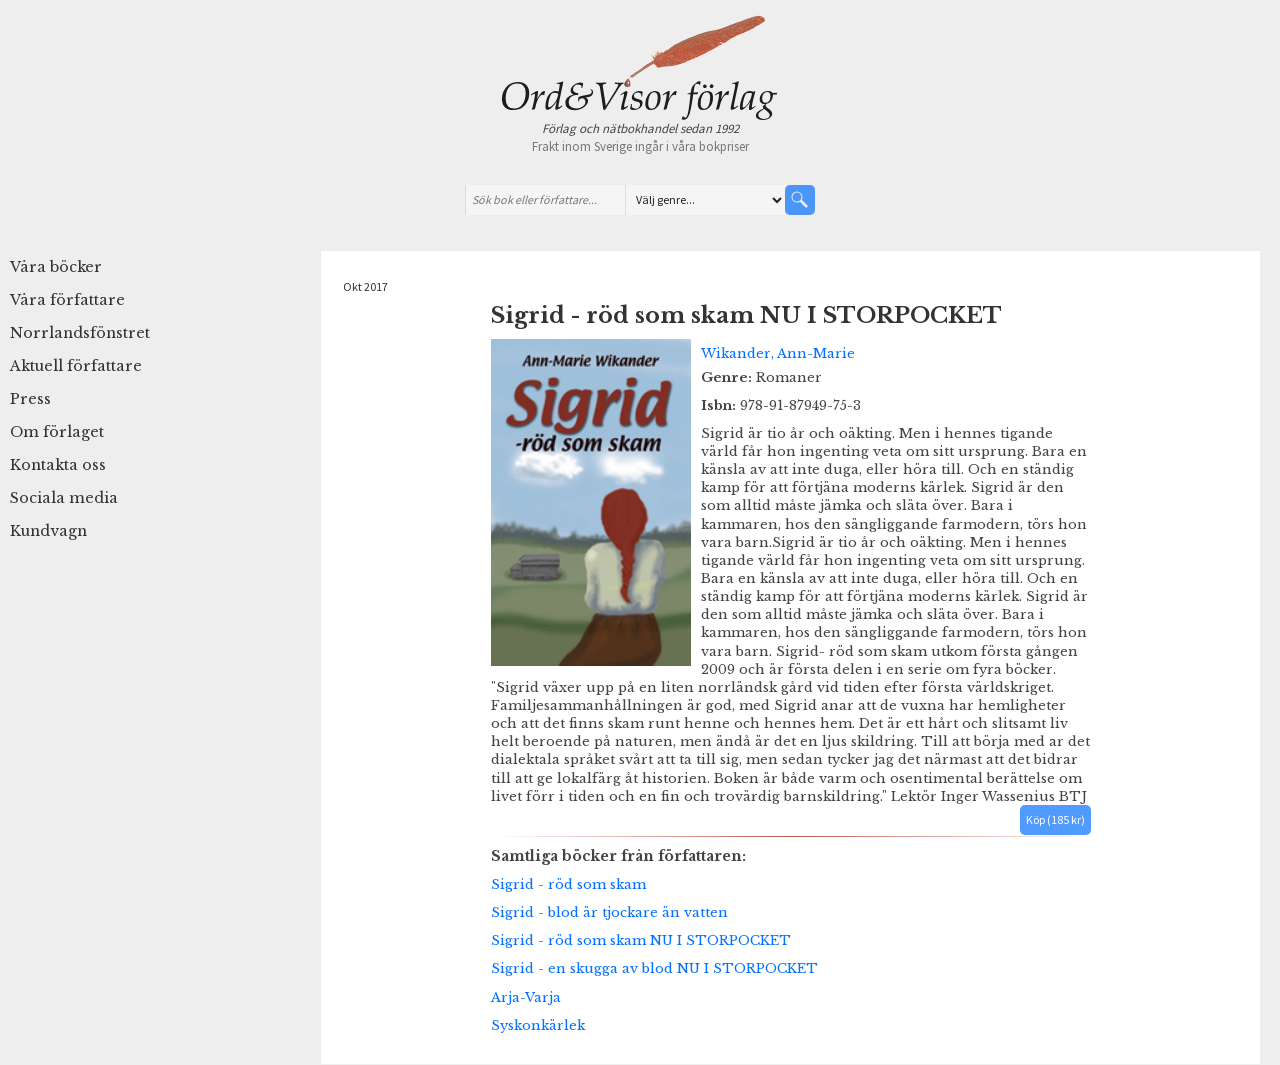  I want to click on Norrlandsfönstret, so click(80, 333).